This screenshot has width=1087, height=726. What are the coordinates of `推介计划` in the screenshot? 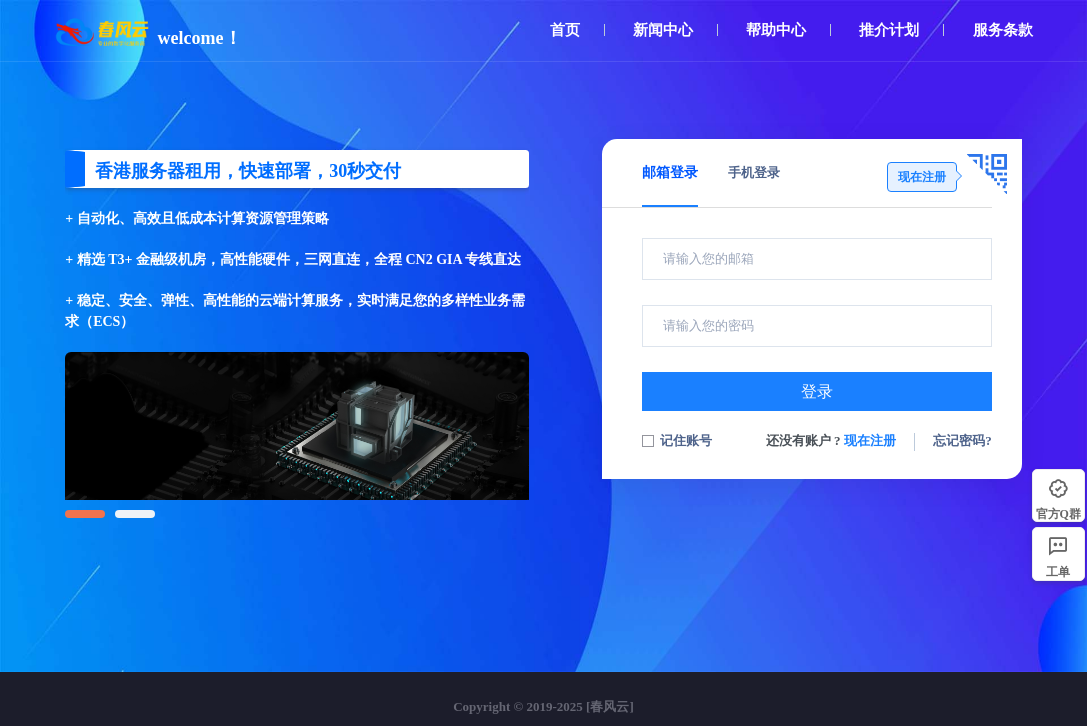 It's located at (889, 30).